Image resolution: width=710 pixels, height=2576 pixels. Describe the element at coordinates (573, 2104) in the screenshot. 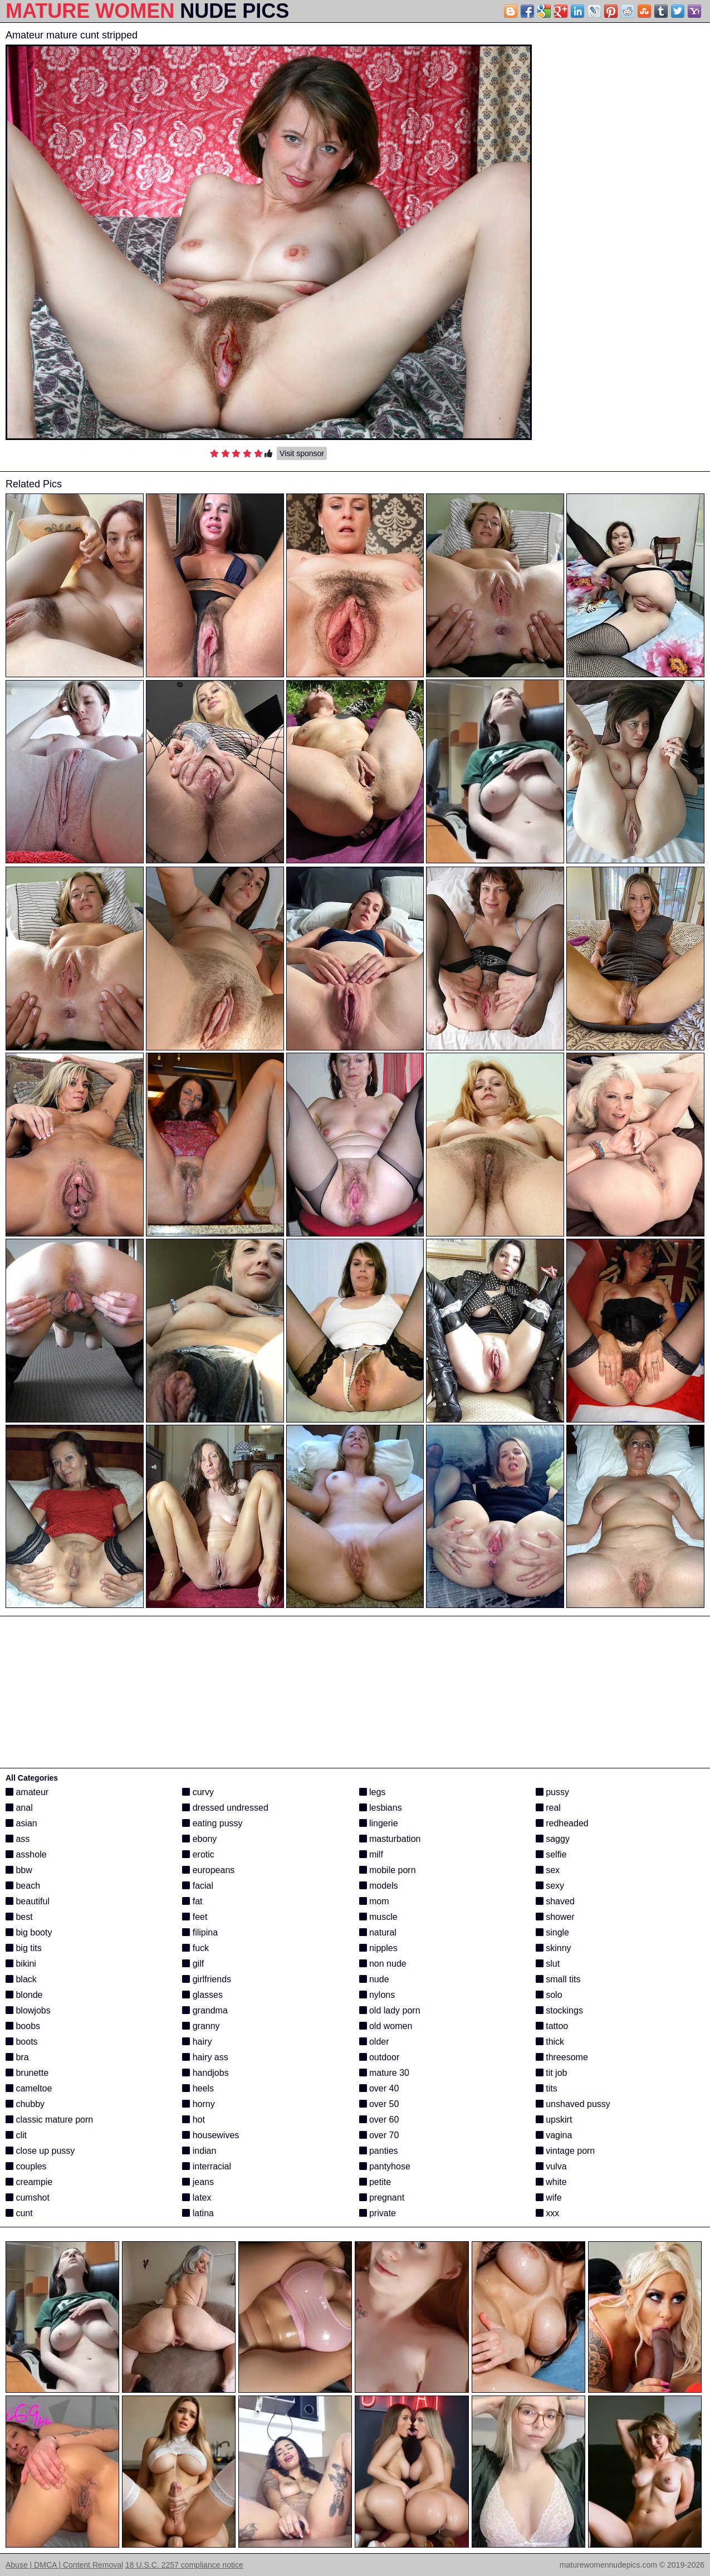

I see `unshaved pussy` at that location.